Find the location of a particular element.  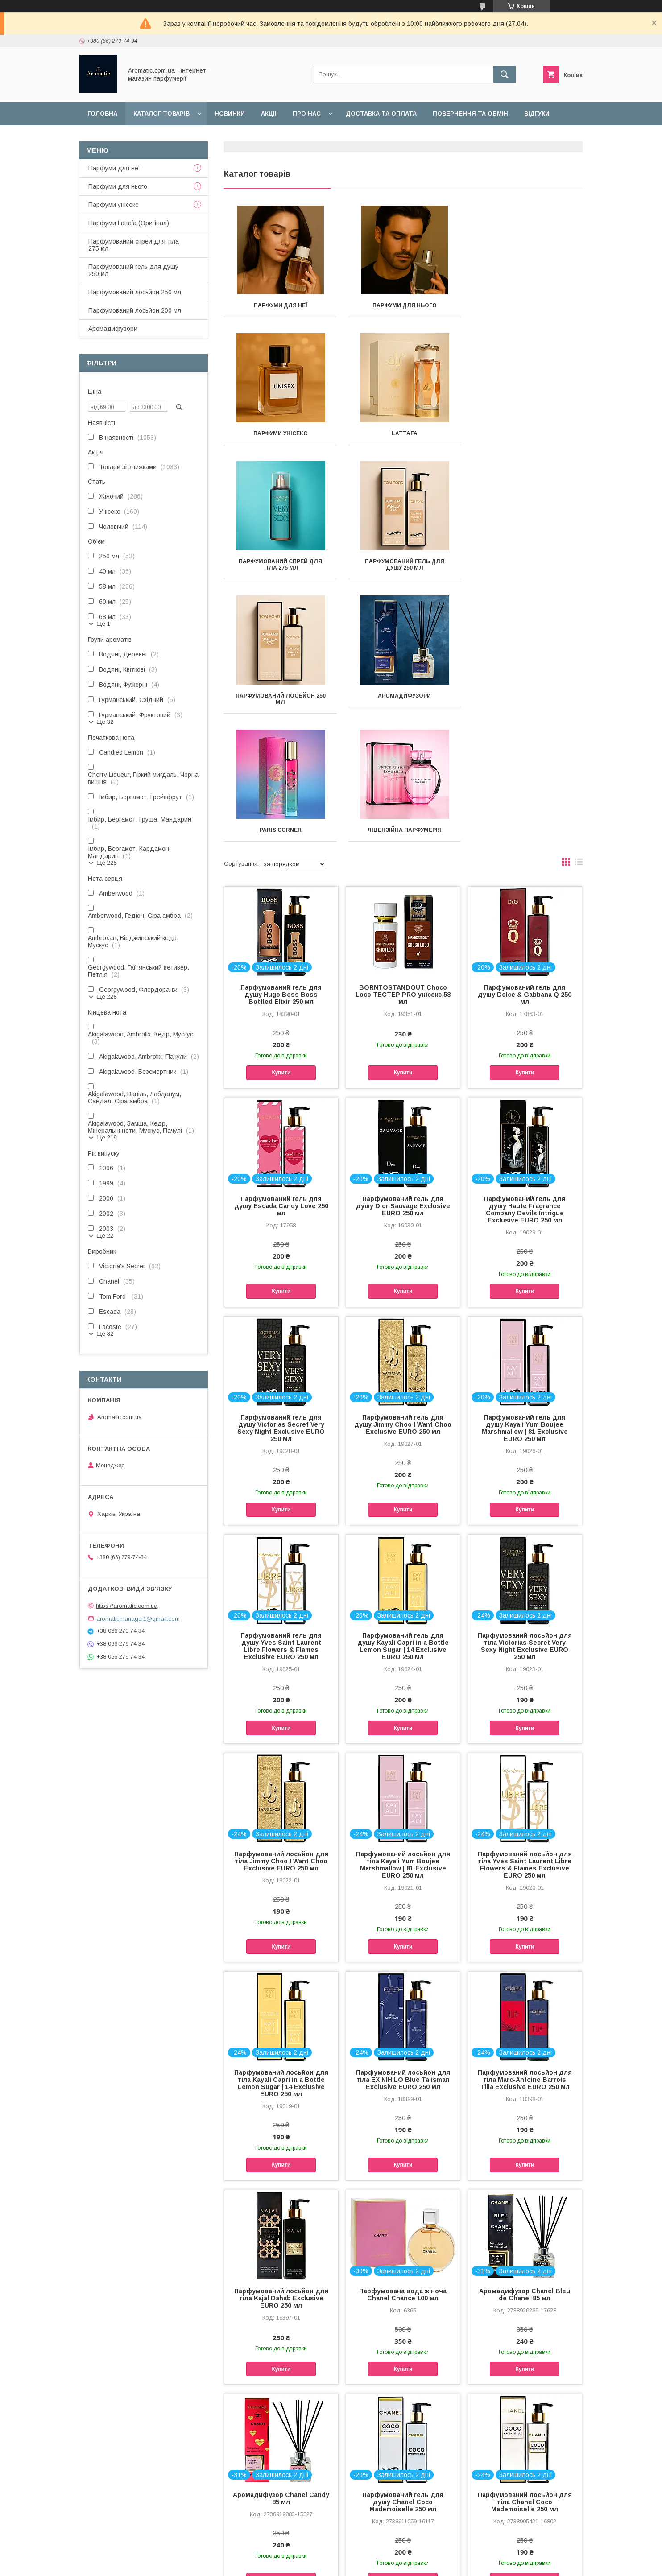

Парфуми для неї is located at coordinates (280, 305).